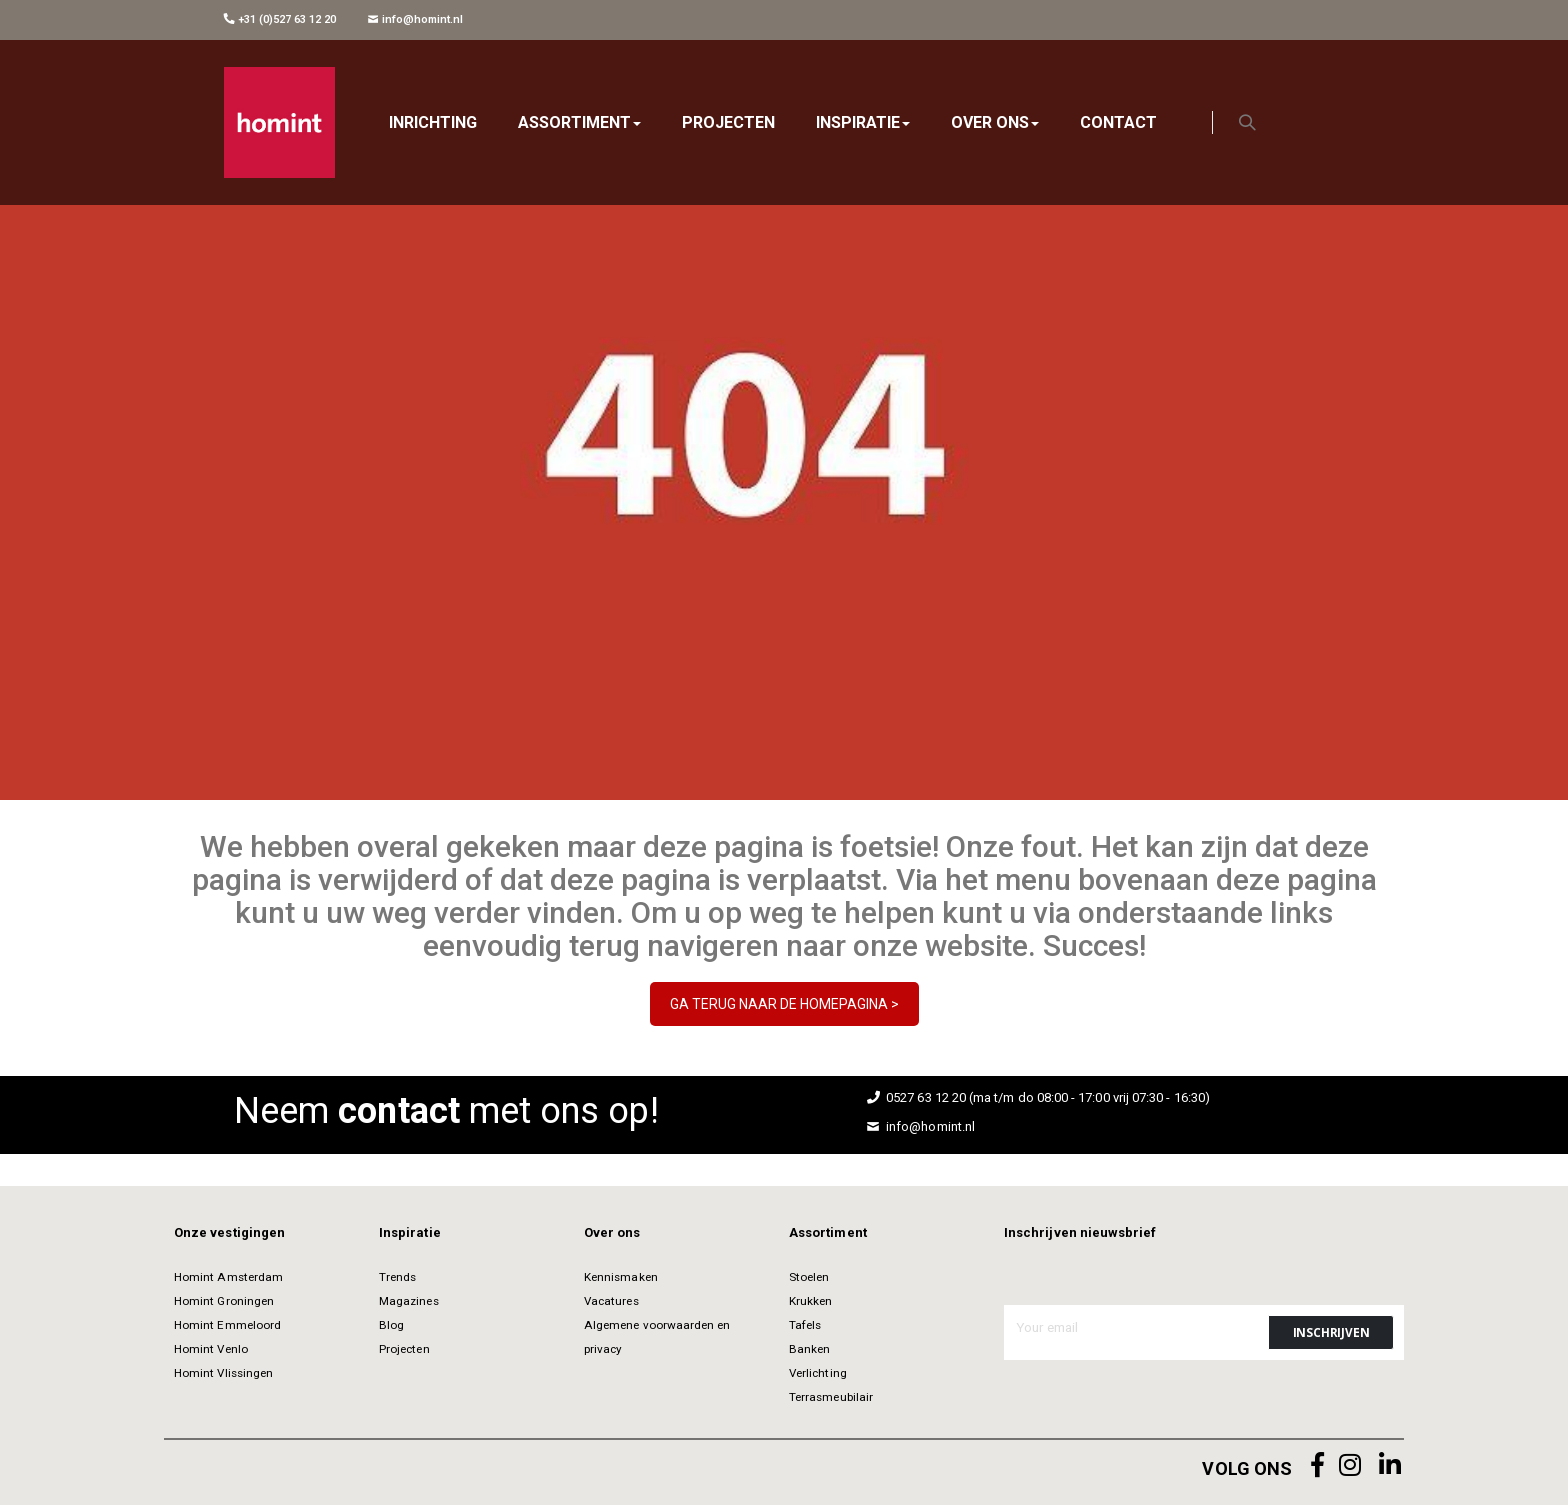 The height and width of the screenshot is (1505, 1568). Describe the element at coordinates (280, 19) in the screenshot. I see `+31 (0)527 63 12 20` at that location.